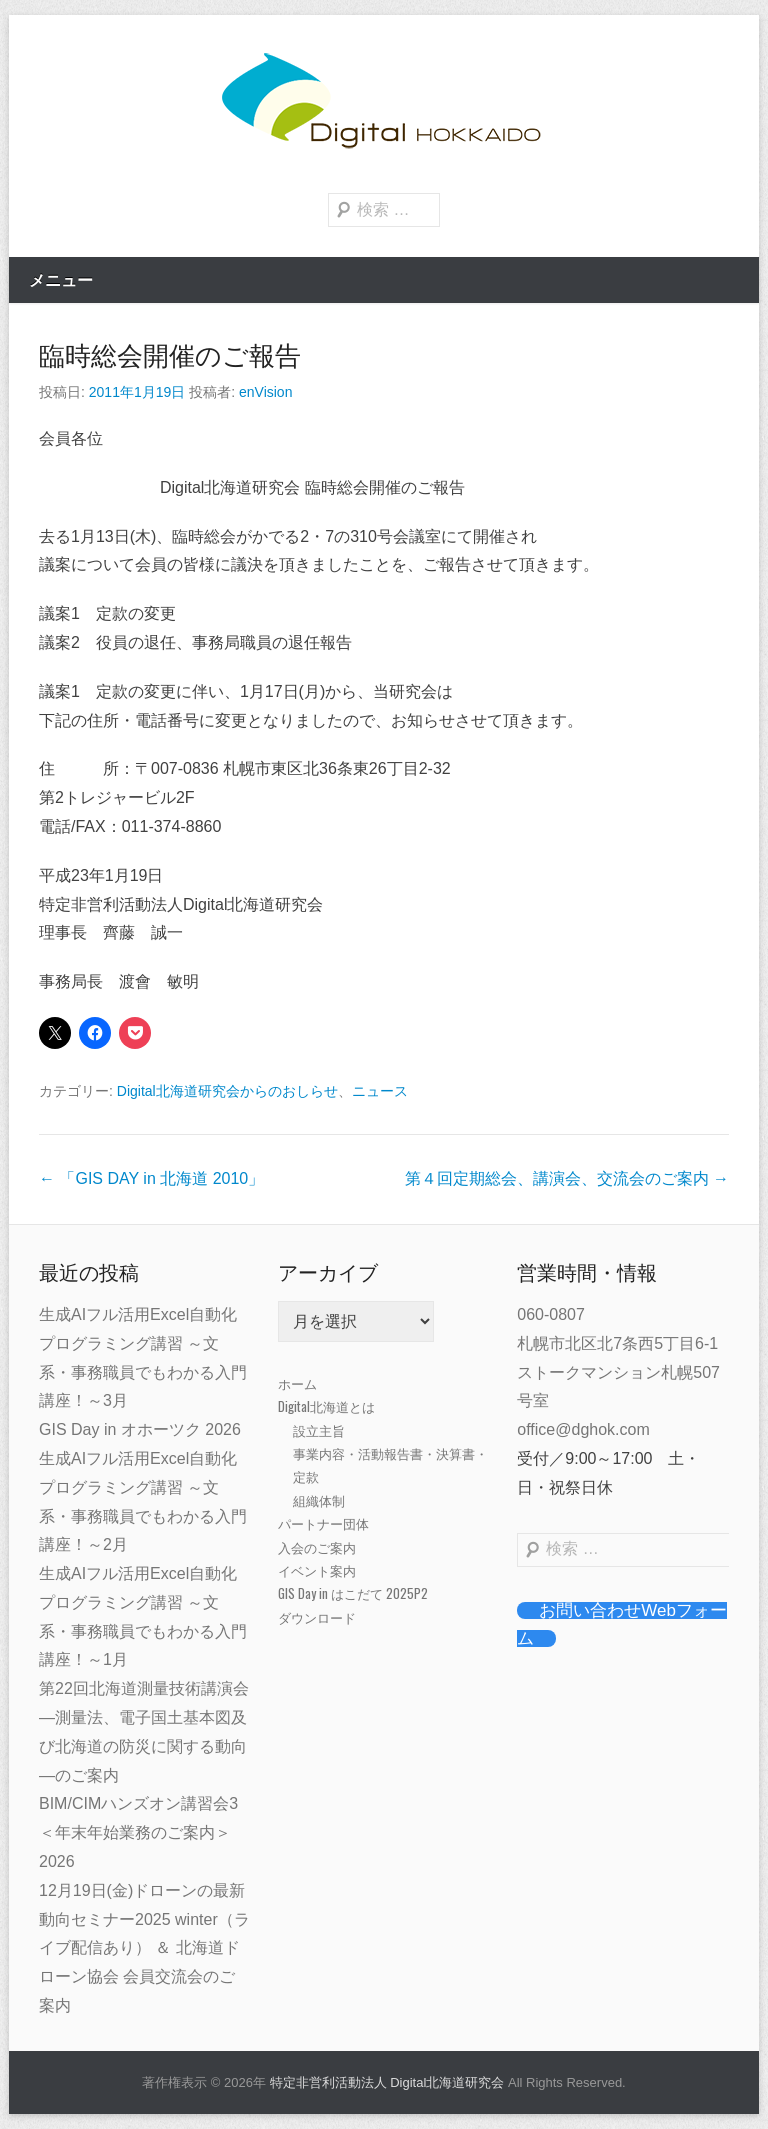  What do you see at coordinates (323, 1523) in the screenshot?
I see `パートナー団体` at bounding box center [323, 1523].